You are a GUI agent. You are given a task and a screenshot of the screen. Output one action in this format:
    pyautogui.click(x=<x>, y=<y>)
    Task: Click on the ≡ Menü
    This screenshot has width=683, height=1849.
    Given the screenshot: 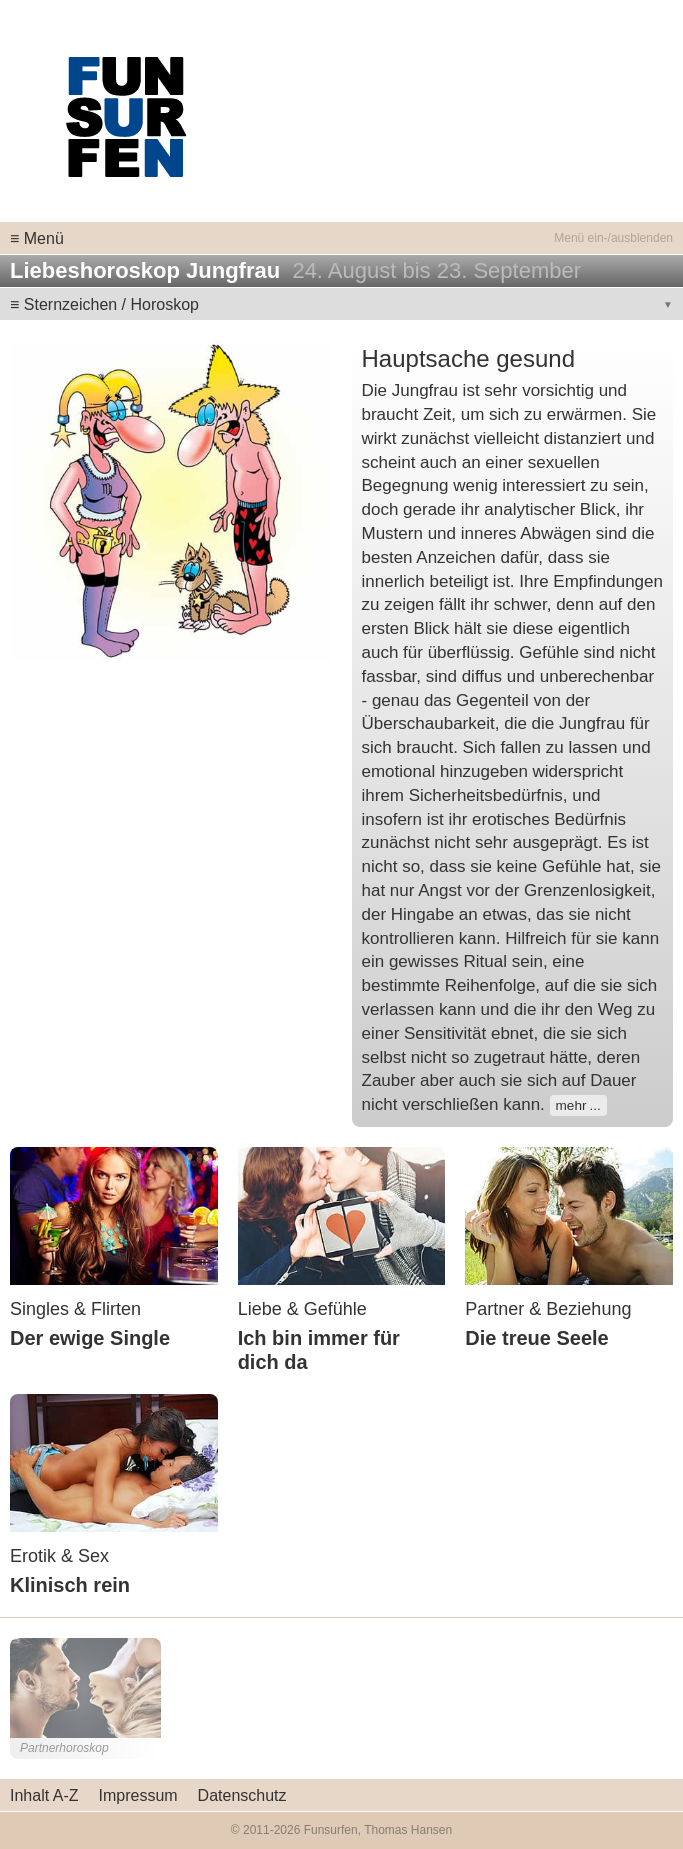 What is the action you would take?
    pyautogui.click(x=37, y=238)
    